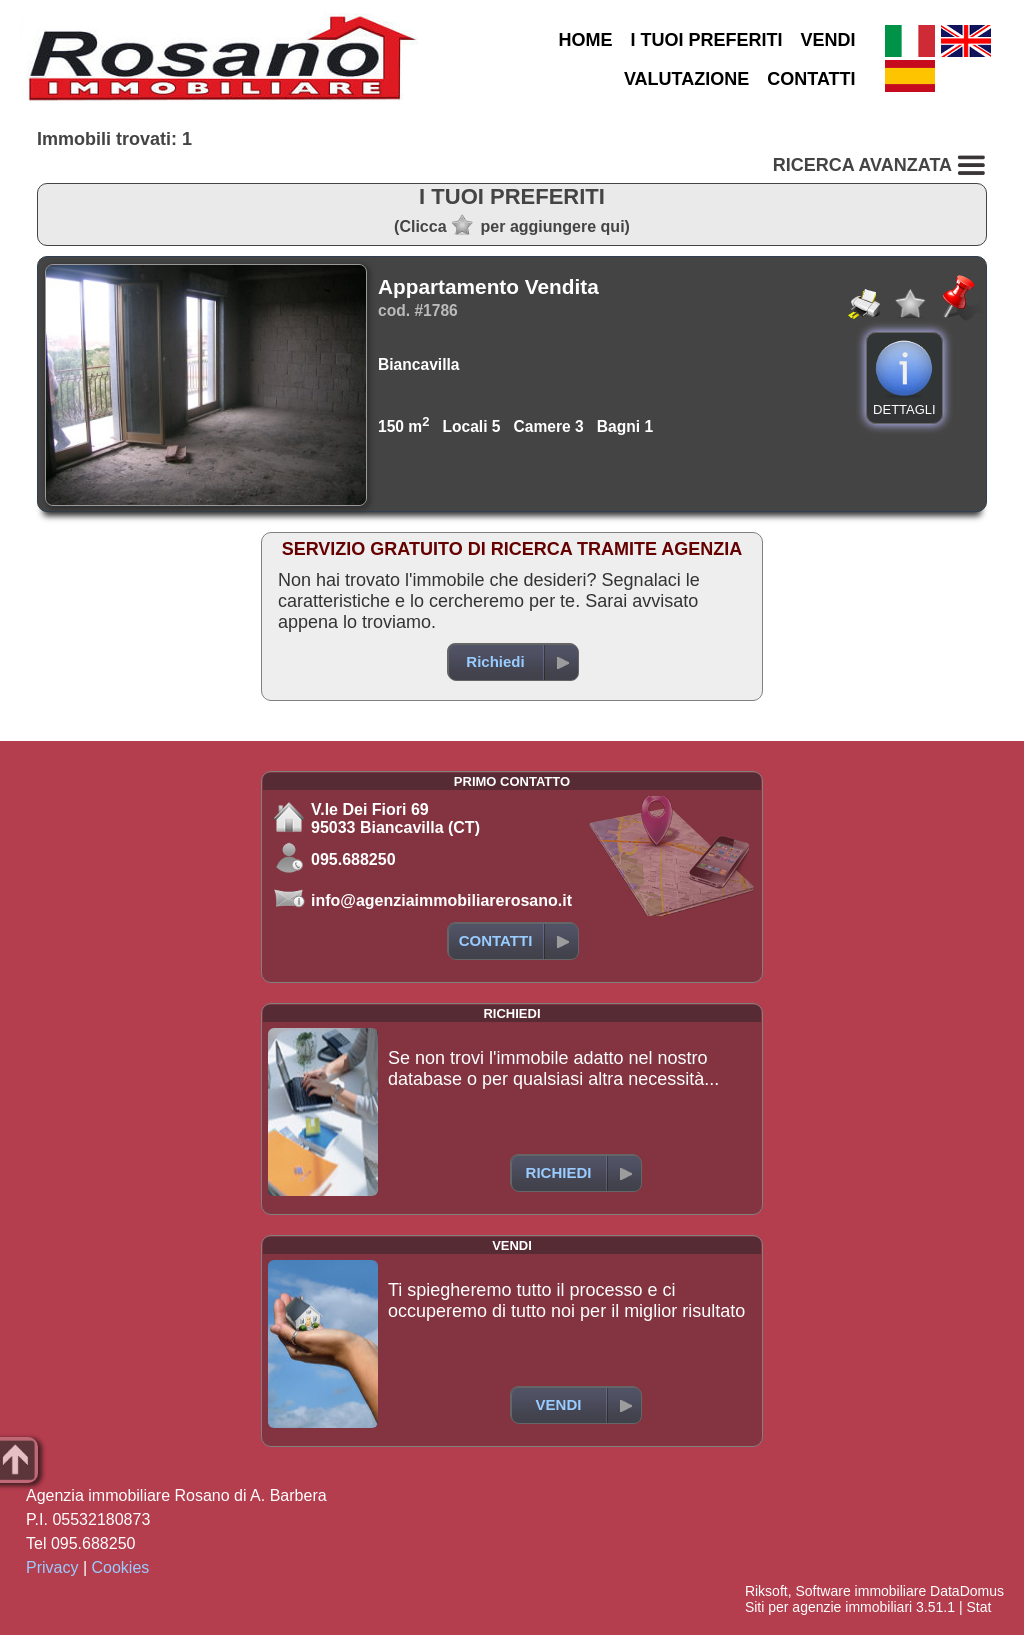  What do you see at coordinates (828, 1607) in the screenshot?
I see `Siti per agenzie immobiliari` at bounding box center [828, 1607].